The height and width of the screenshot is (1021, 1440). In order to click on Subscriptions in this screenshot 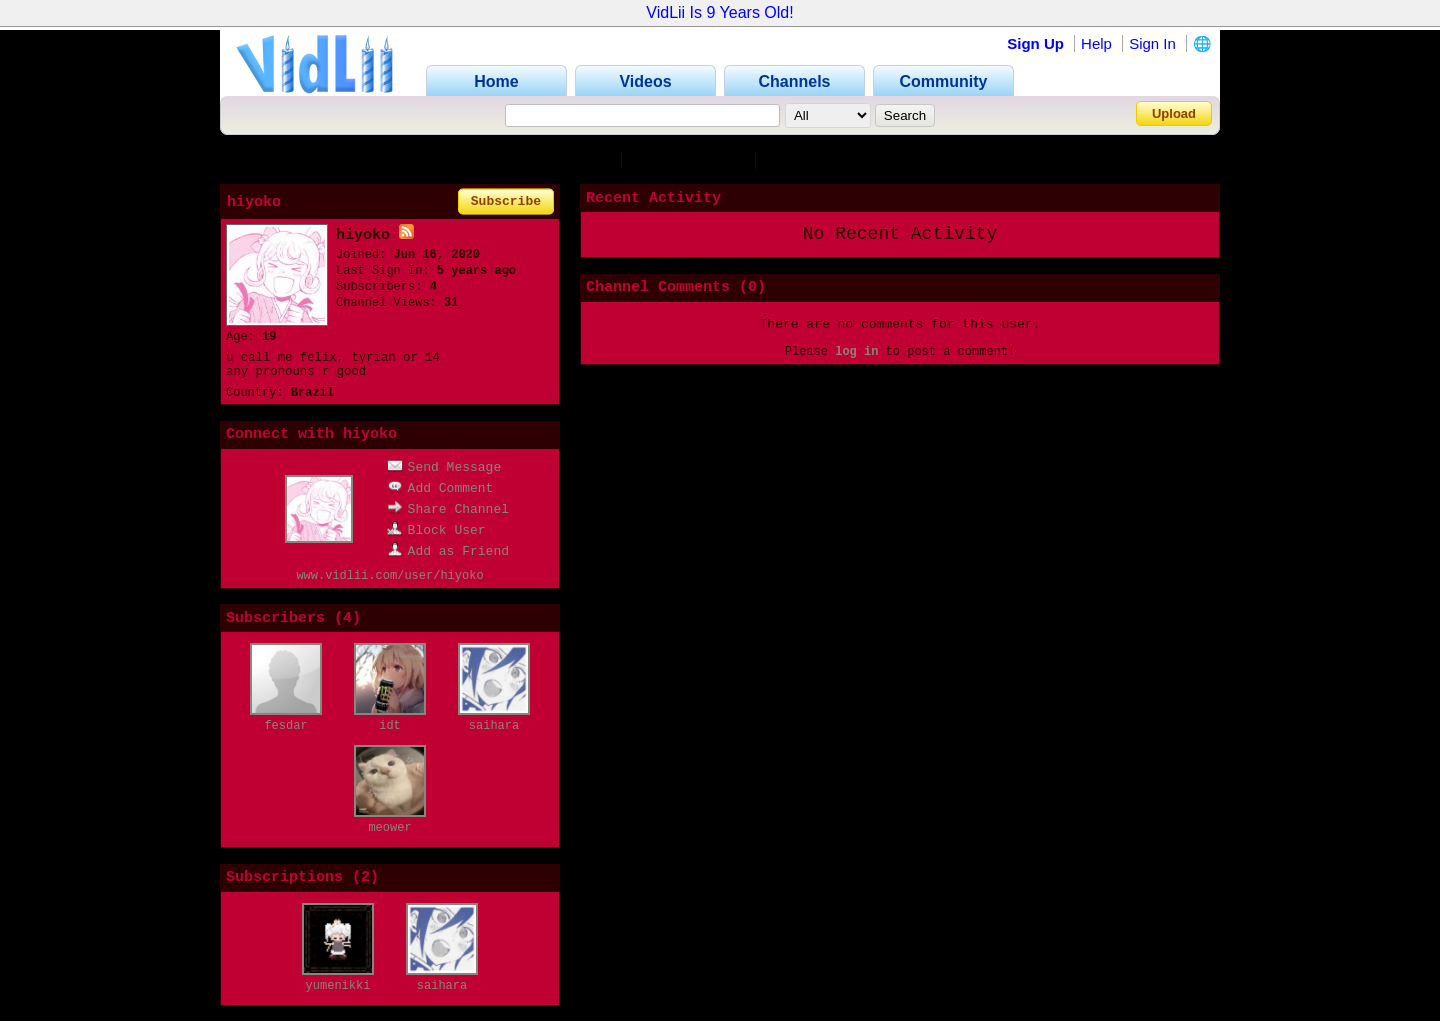, I will do `click(835, 160)`.